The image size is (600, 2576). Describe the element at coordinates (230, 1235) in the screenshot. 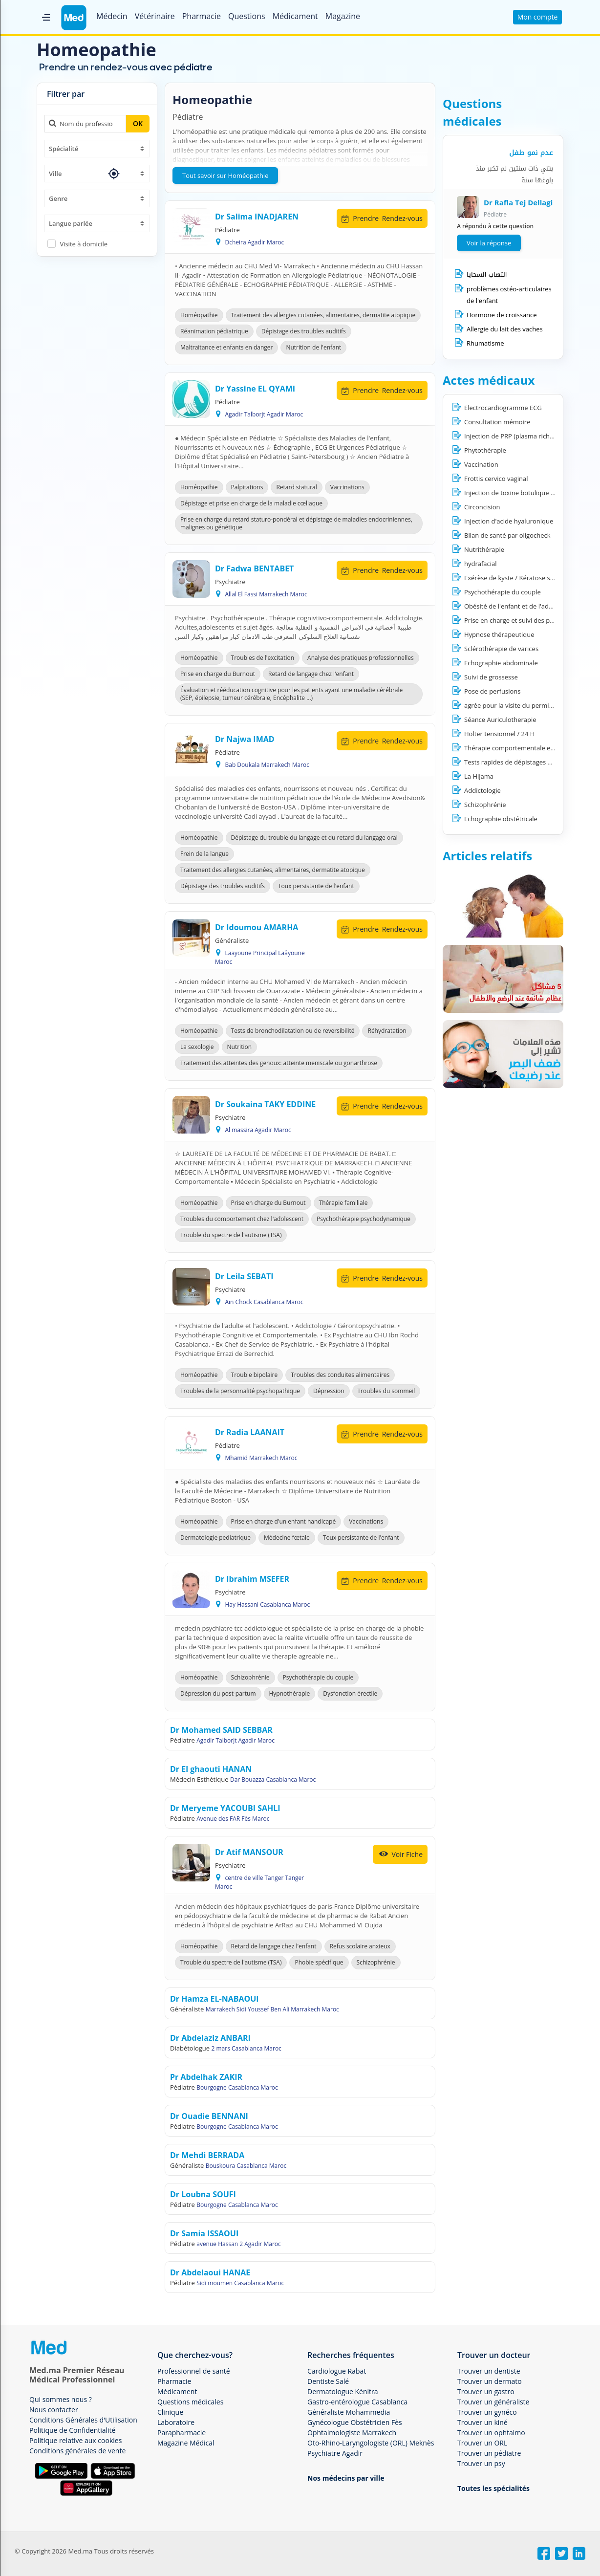

I see `Trouble du spectre de l'autisme (TSA)` at that location.